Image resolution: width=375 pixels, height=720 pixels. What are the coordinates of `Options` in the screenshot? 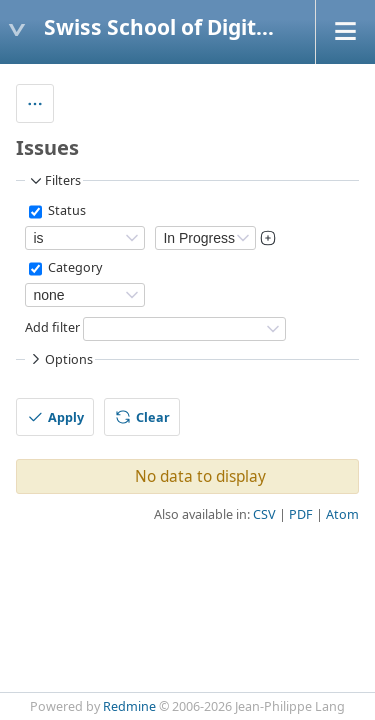 It's located at (60, 359).